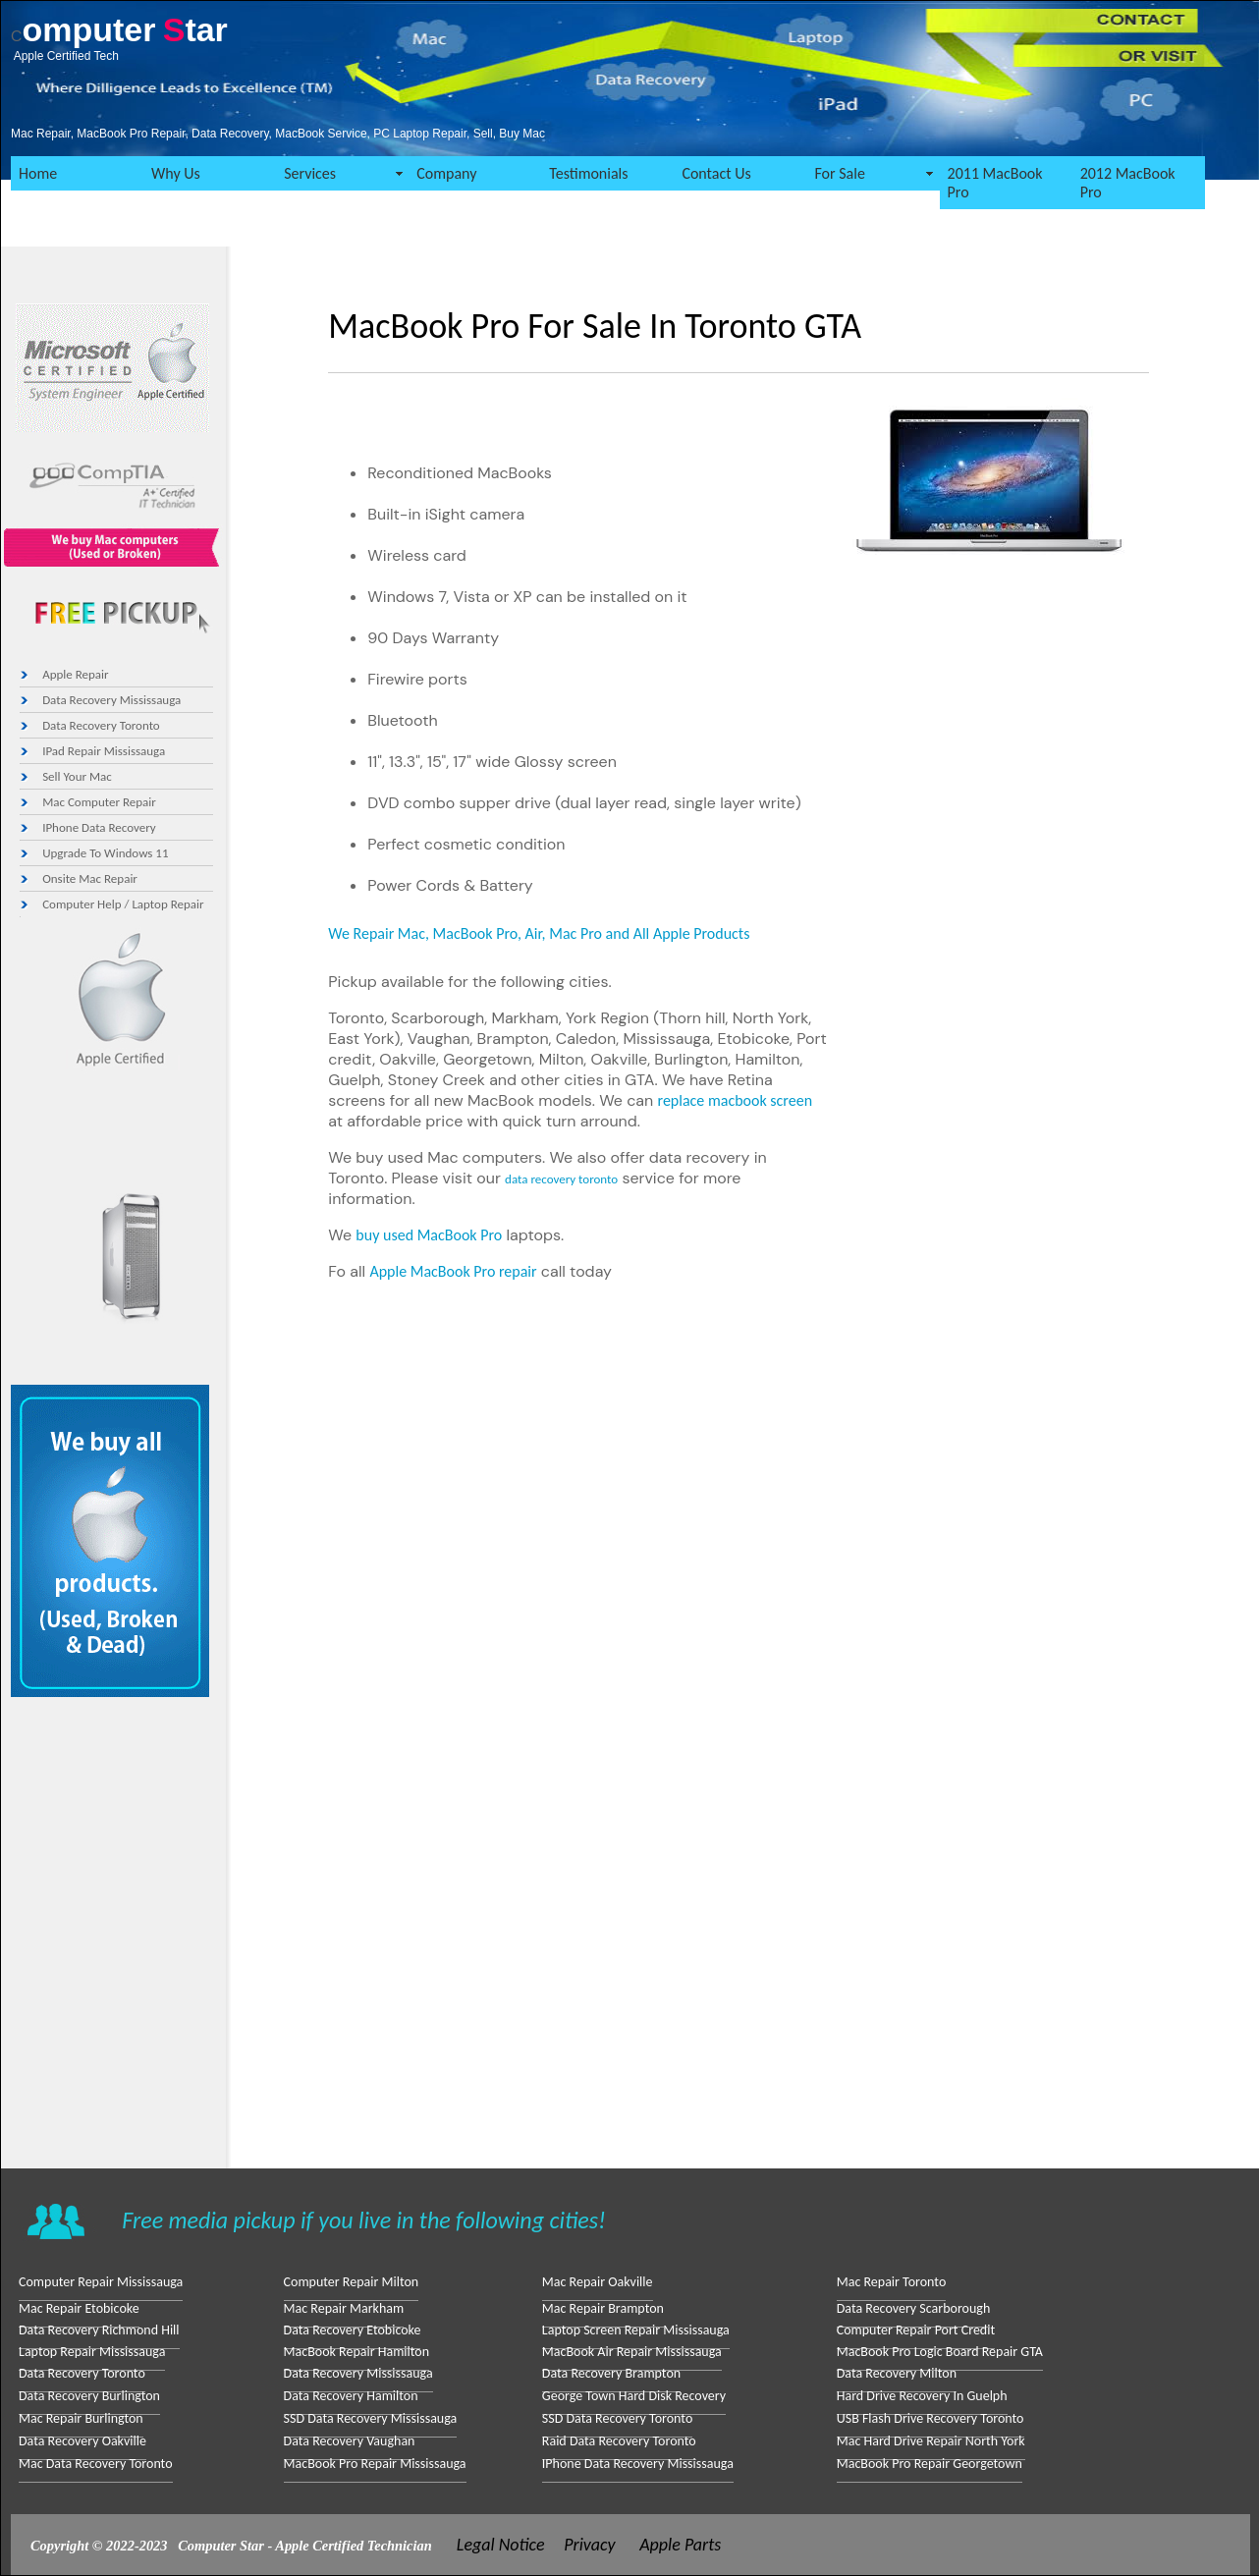  I want to click on Privacy, so click(589, 2544).